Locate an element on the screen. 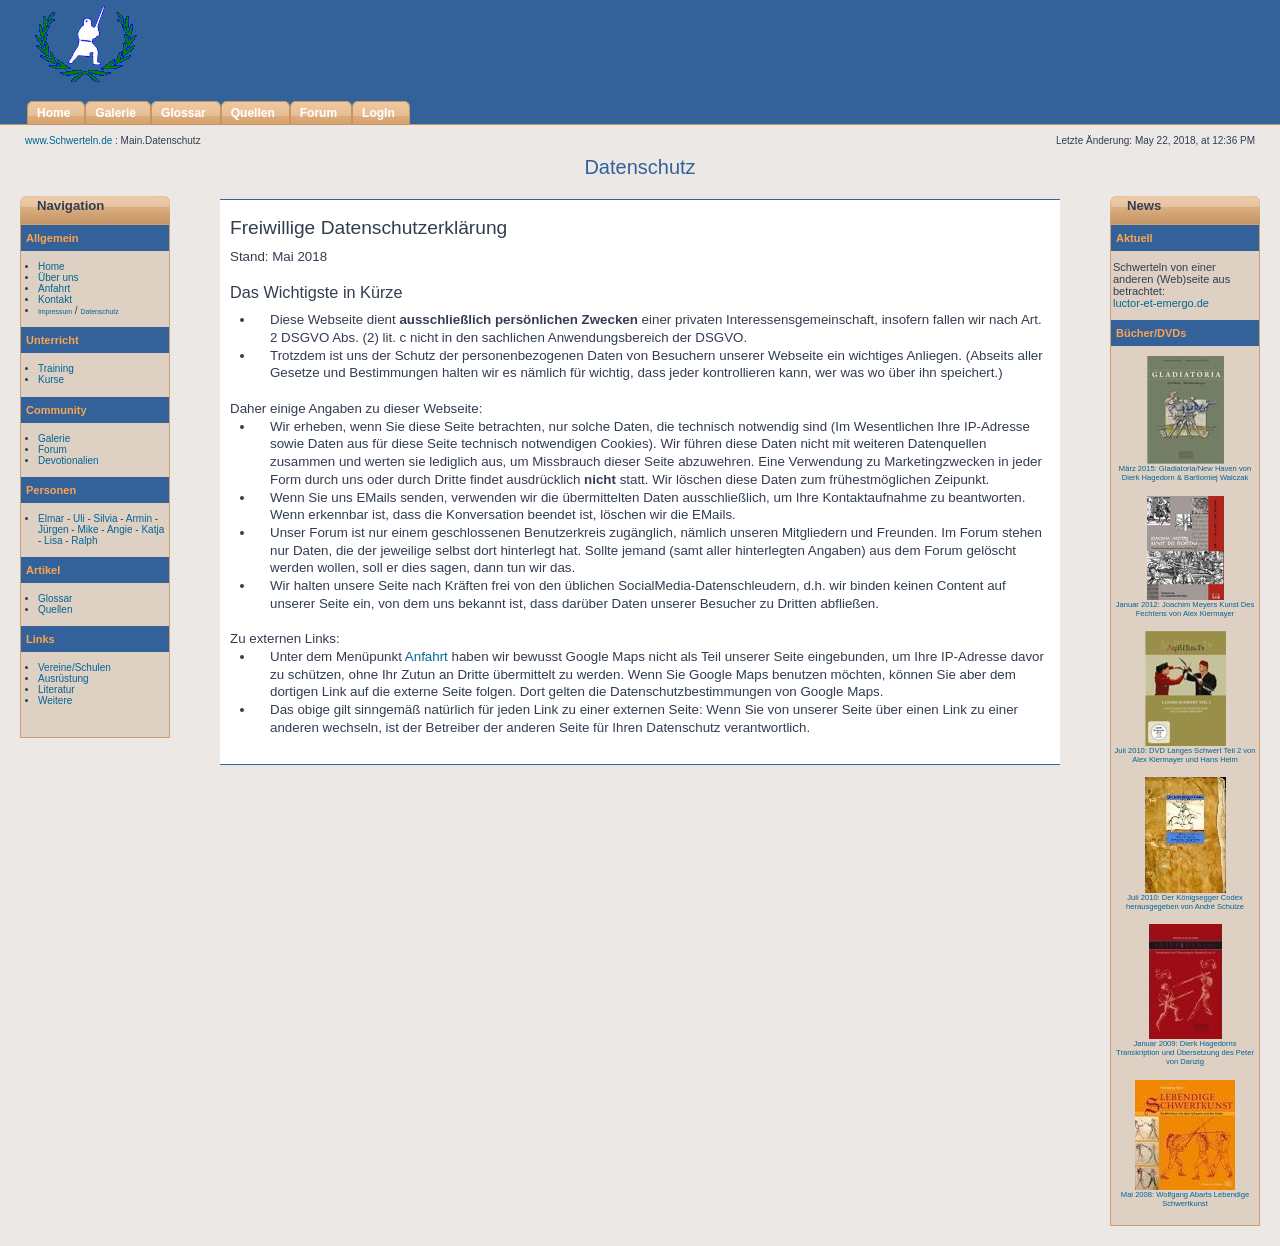  Vereine/Schulen is located at coordinates (74, 667).